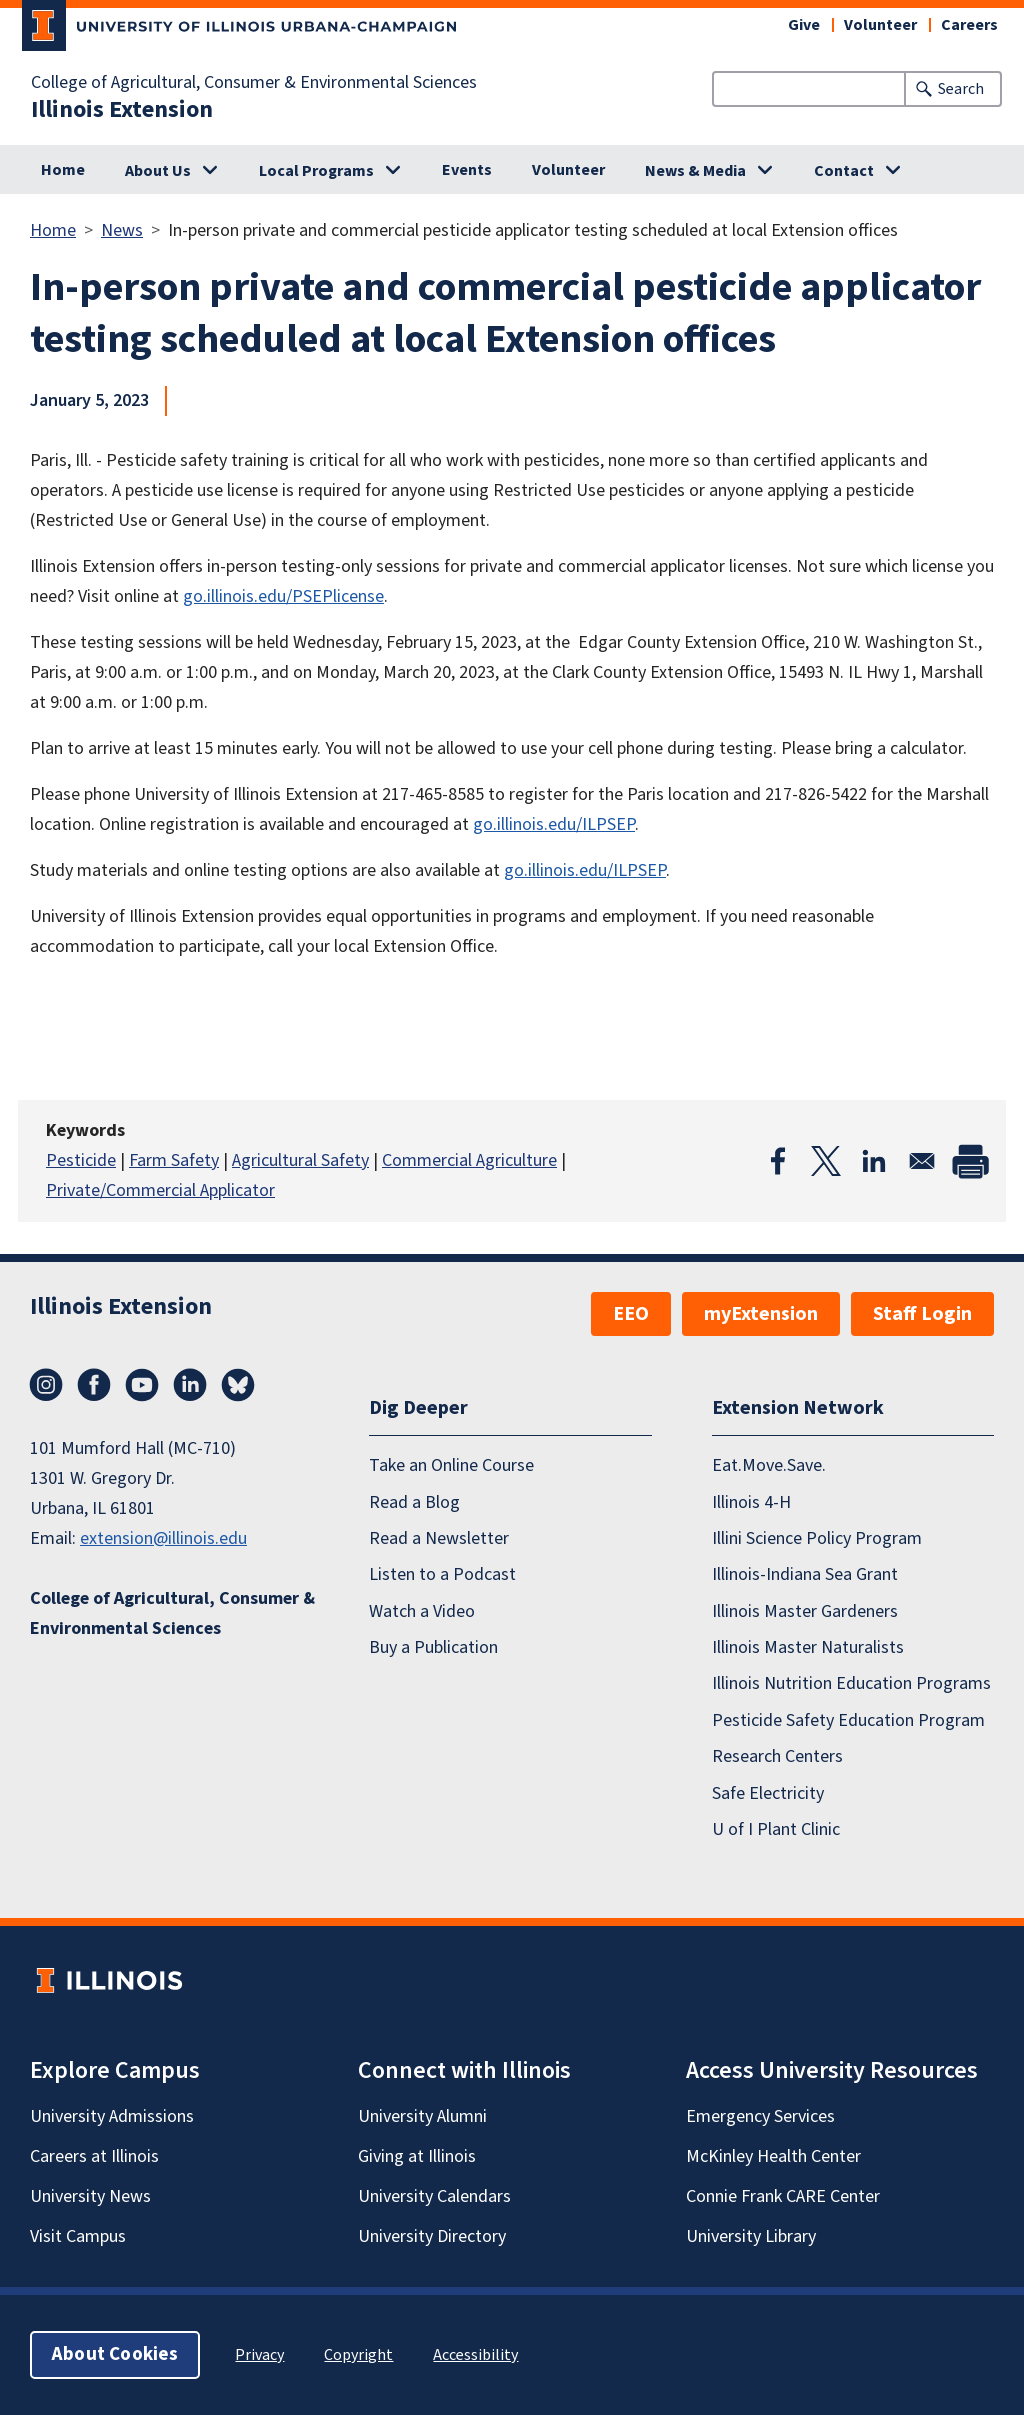 The width and height of the screenshot is (1024, 2415). Describe the element at coordinates (160, 1190) in the screenshot. I see `Private/Commercial Applicator` at that location.